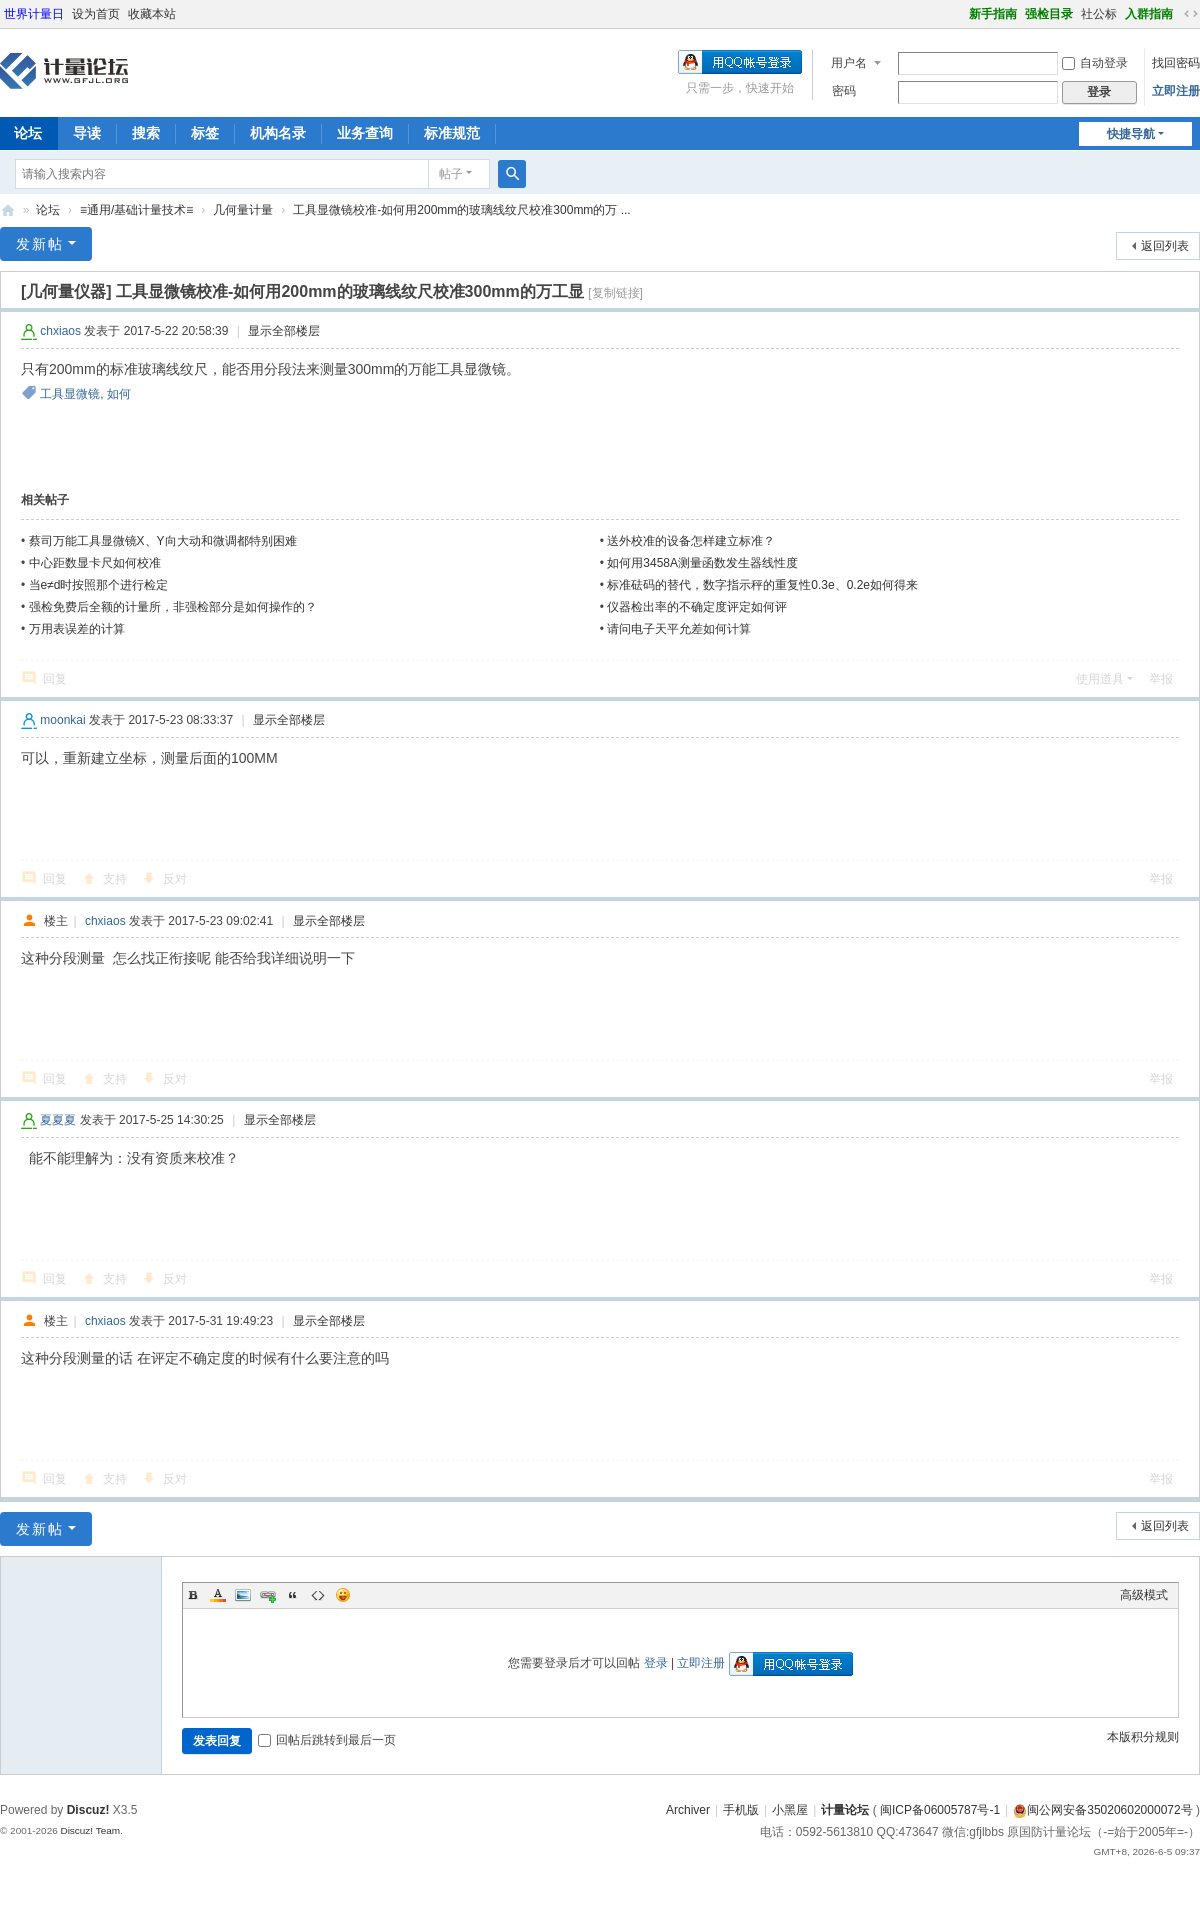 This screenshot has width=1200, height=1911. Describe the element at coordinates (99, 585) in the screenshot. I see `当e≠d时按照那个进行检定` at that location.